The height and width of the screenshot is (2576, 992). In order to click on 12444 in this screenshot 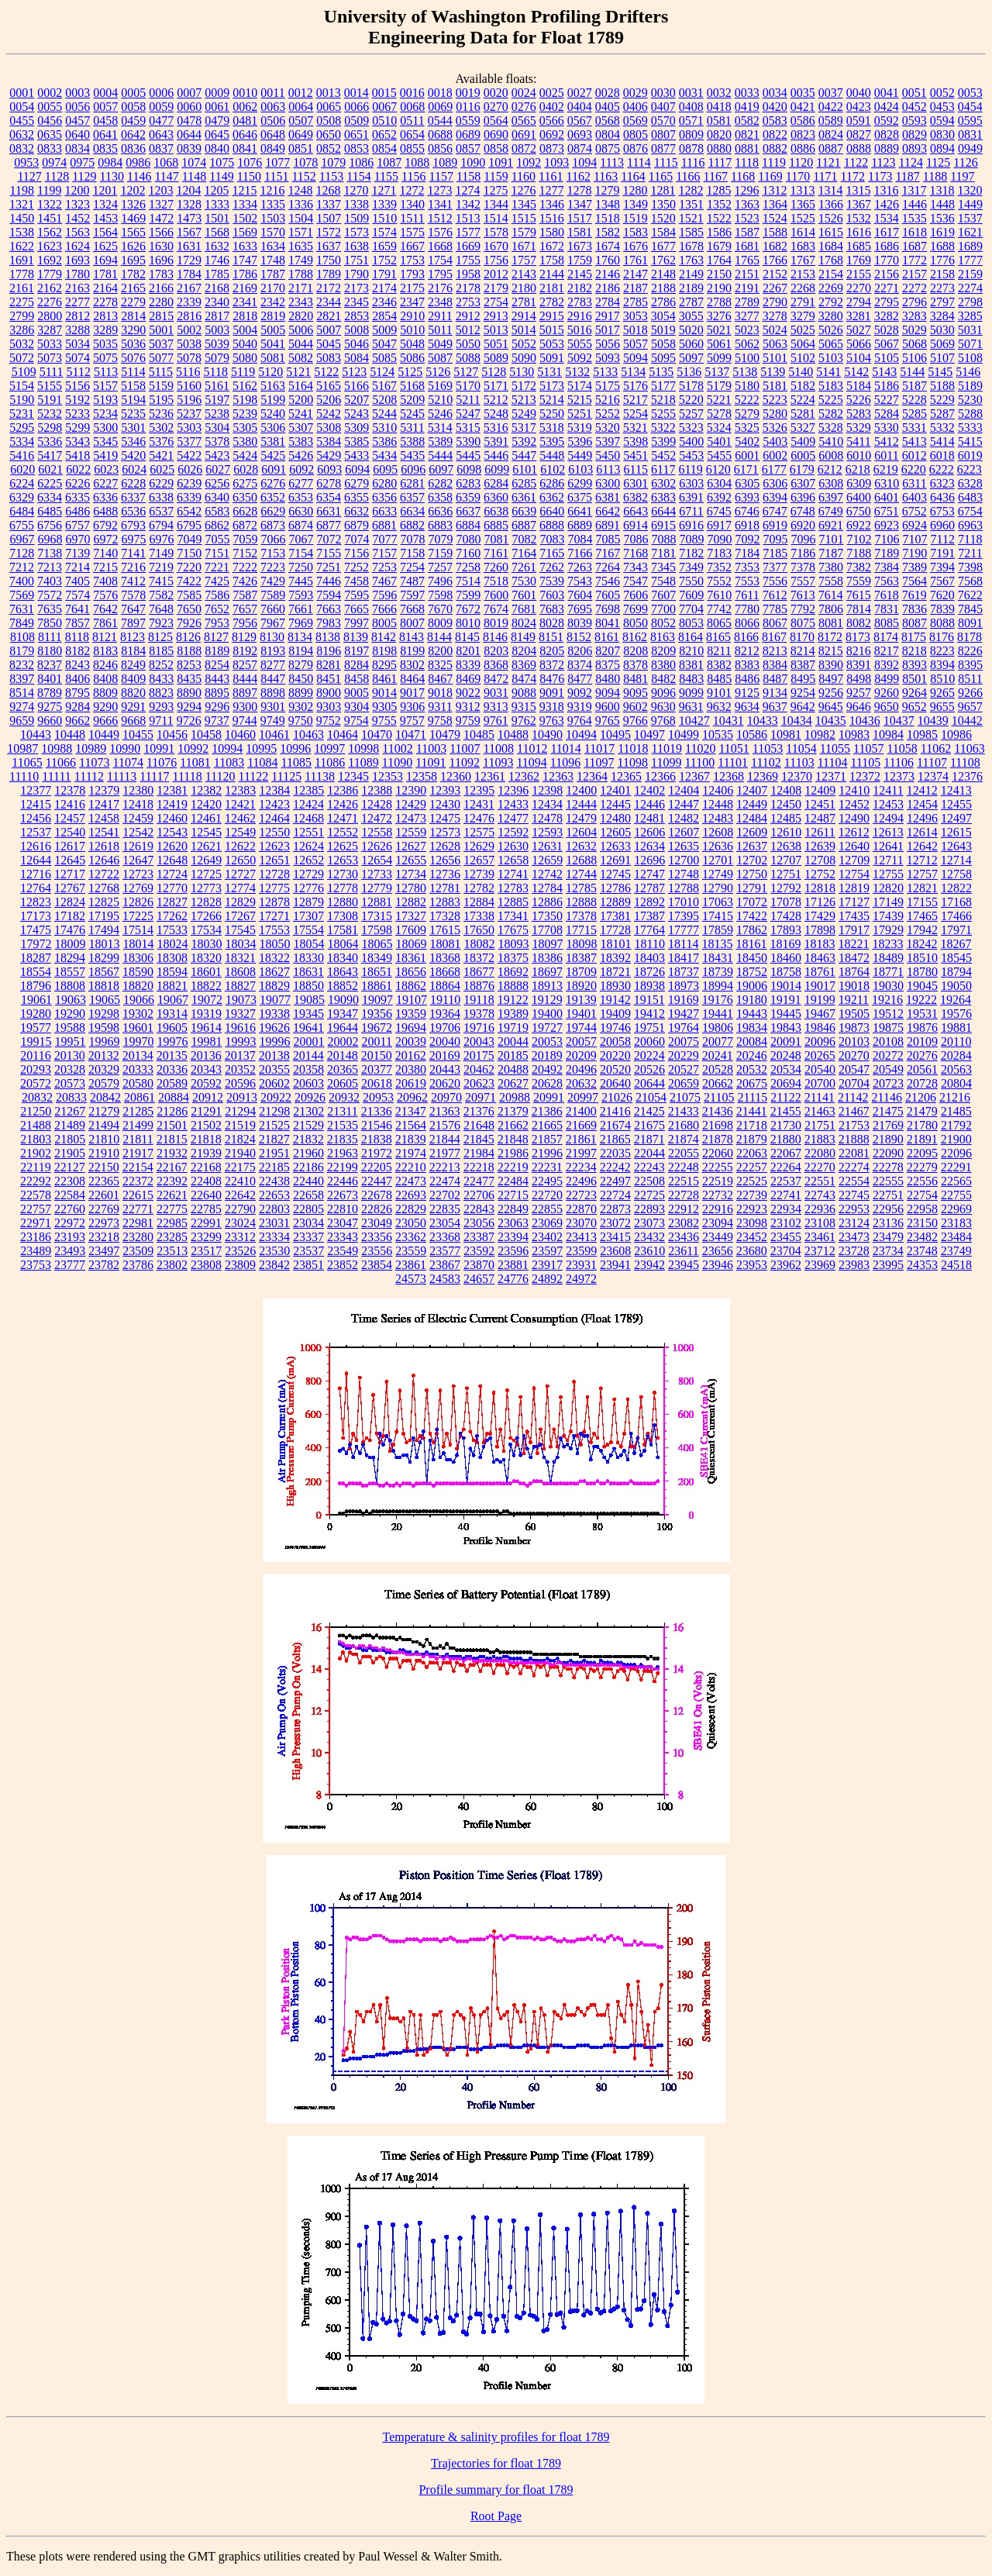, I will do `click(581, 804)`.